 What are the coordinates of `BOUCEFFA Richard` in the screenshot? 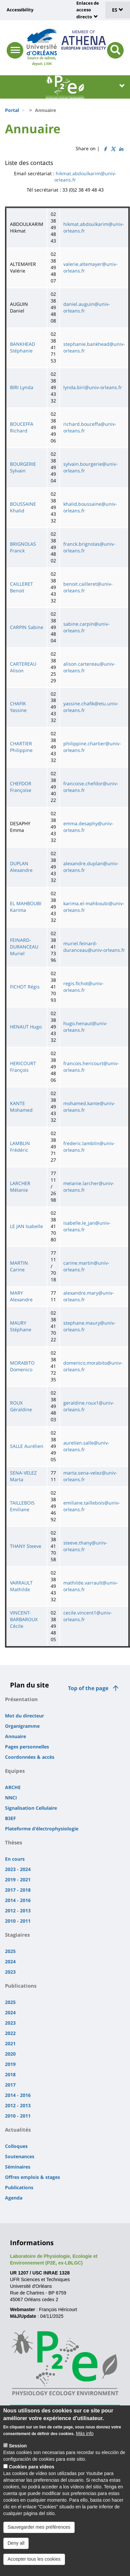 It's located at (21, 427).